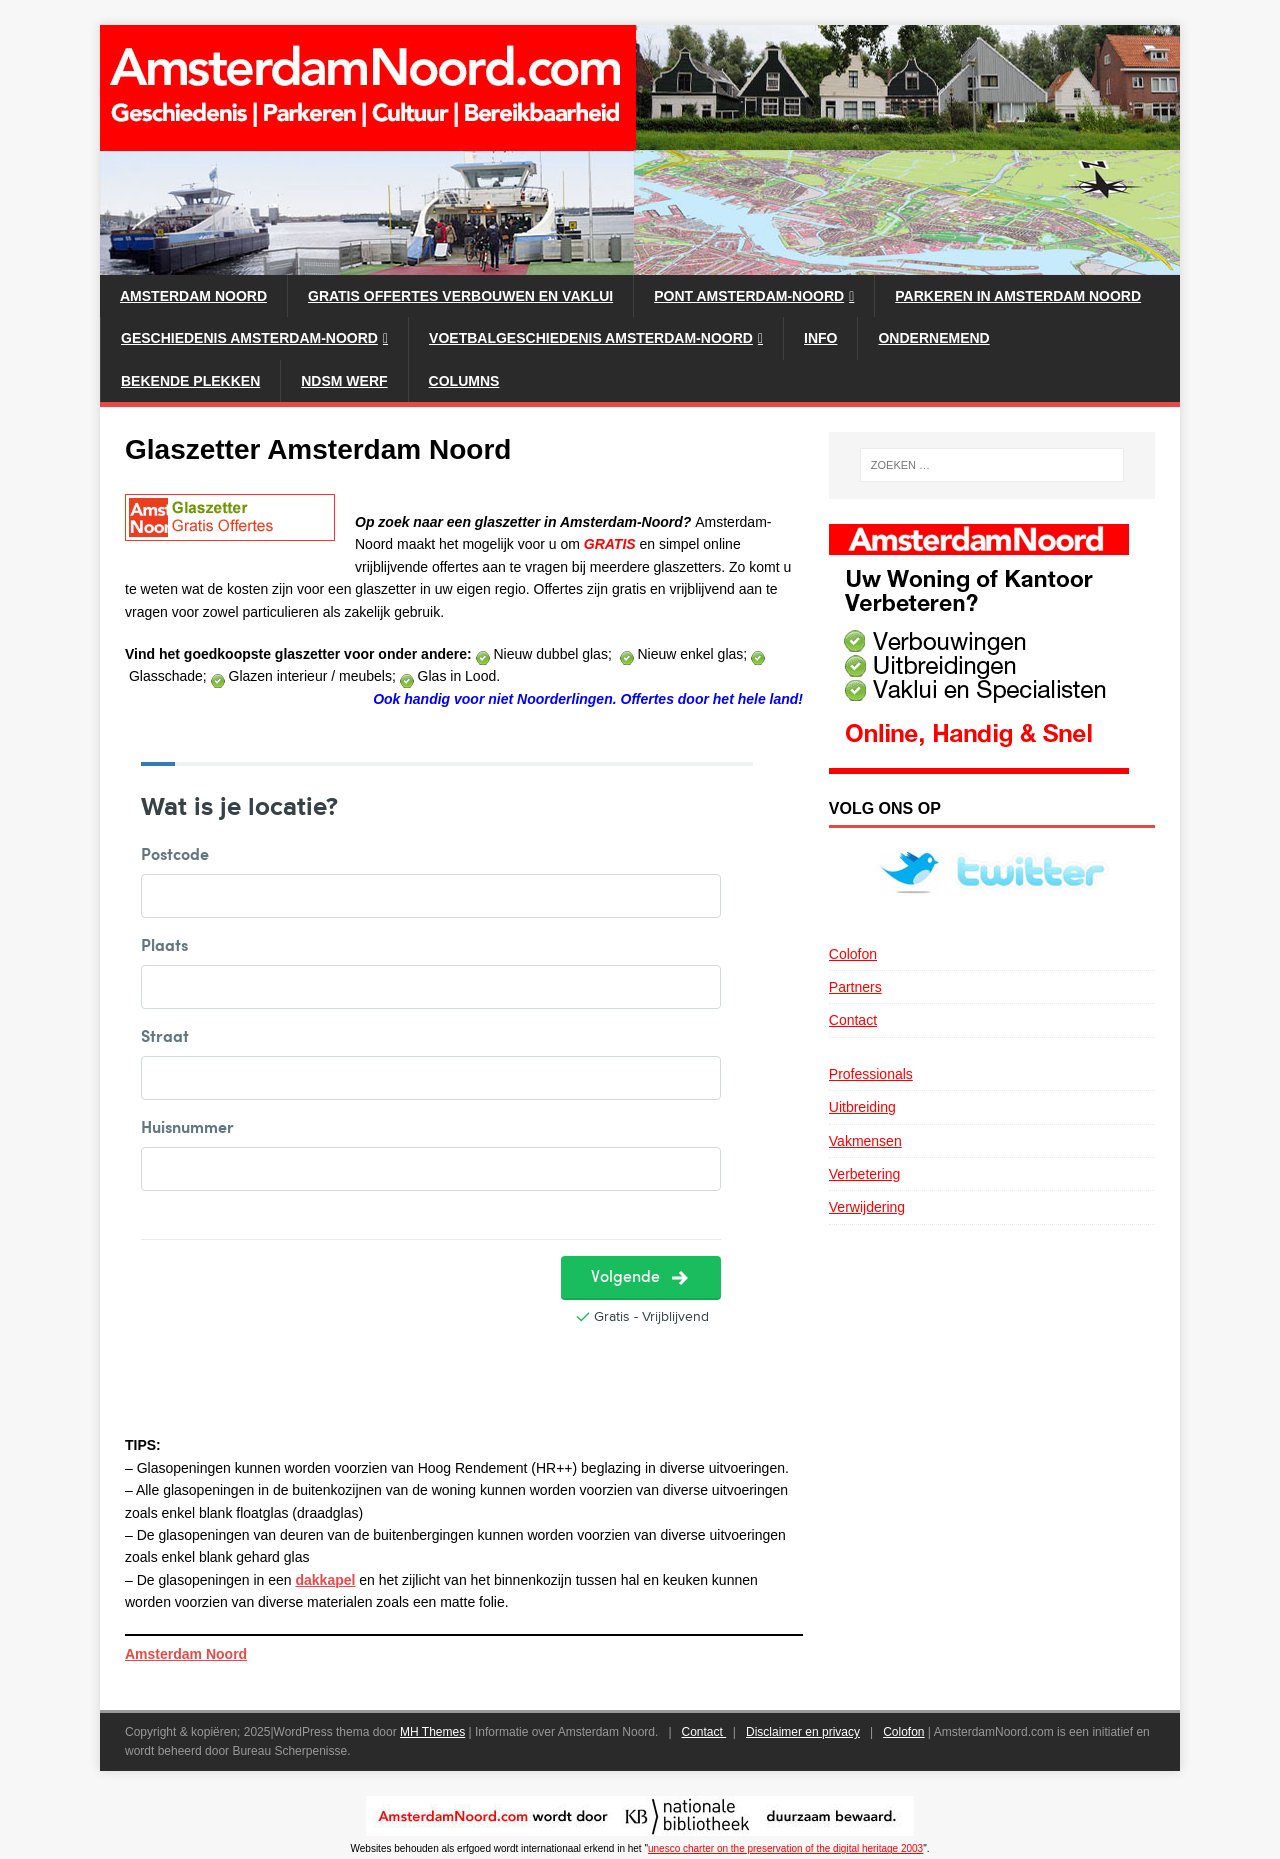 The height and width of the screenshot is (1859, 1280). What do you see at coordinates (460, 296) in the screenshot?
I see `Gratis Offertes verbouwen en vaklui` at bounding box center [460, 296].